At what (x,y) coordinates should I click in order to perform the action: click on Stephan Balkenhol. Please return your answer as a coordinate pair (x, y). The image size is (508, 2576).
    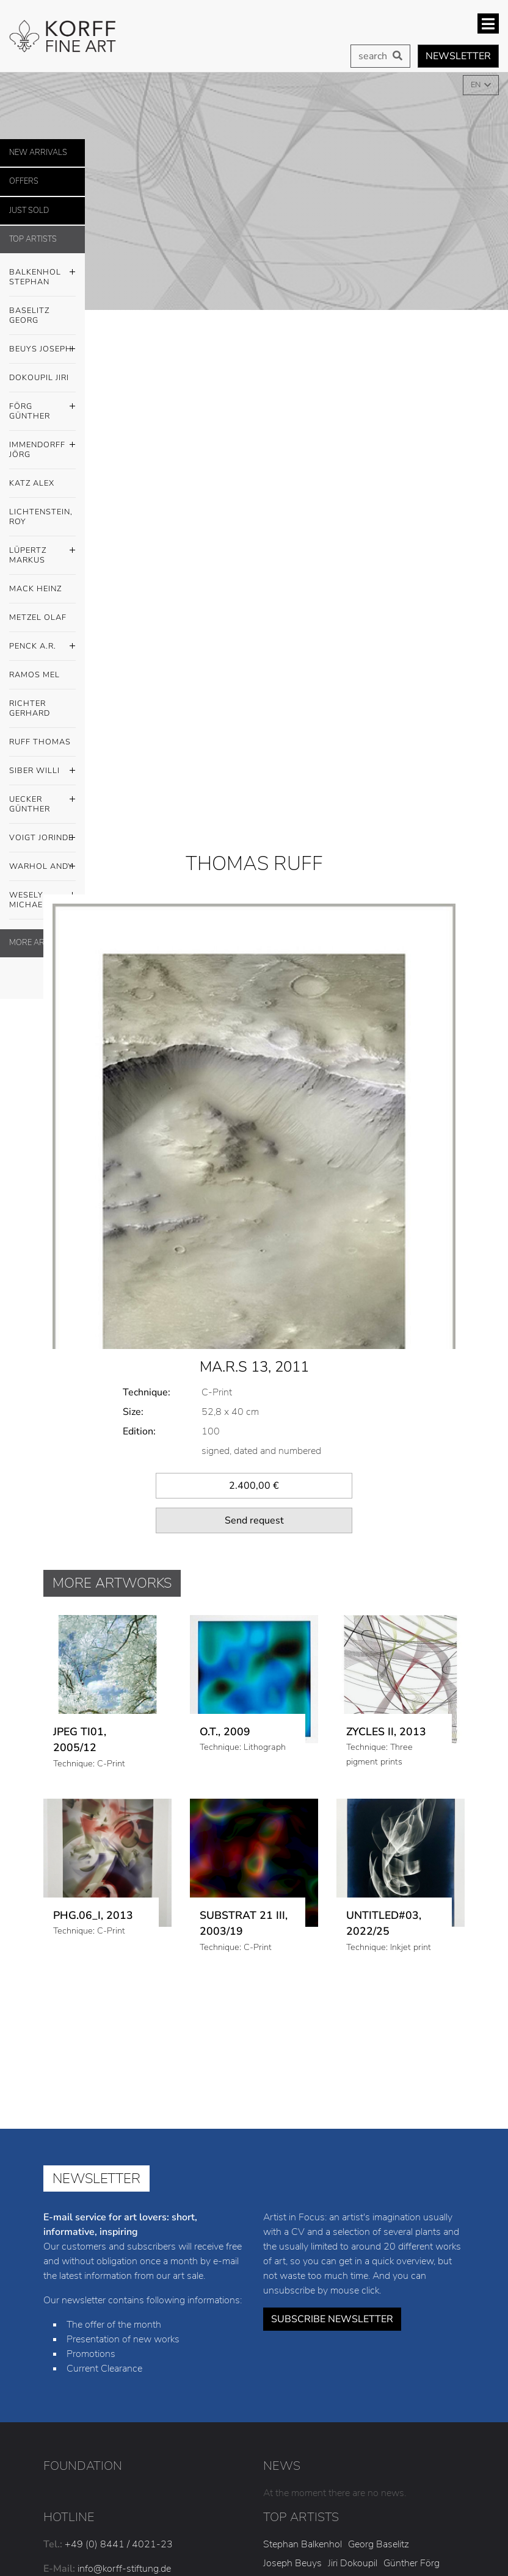
    Looking at the image, I should click on (302, 2376).